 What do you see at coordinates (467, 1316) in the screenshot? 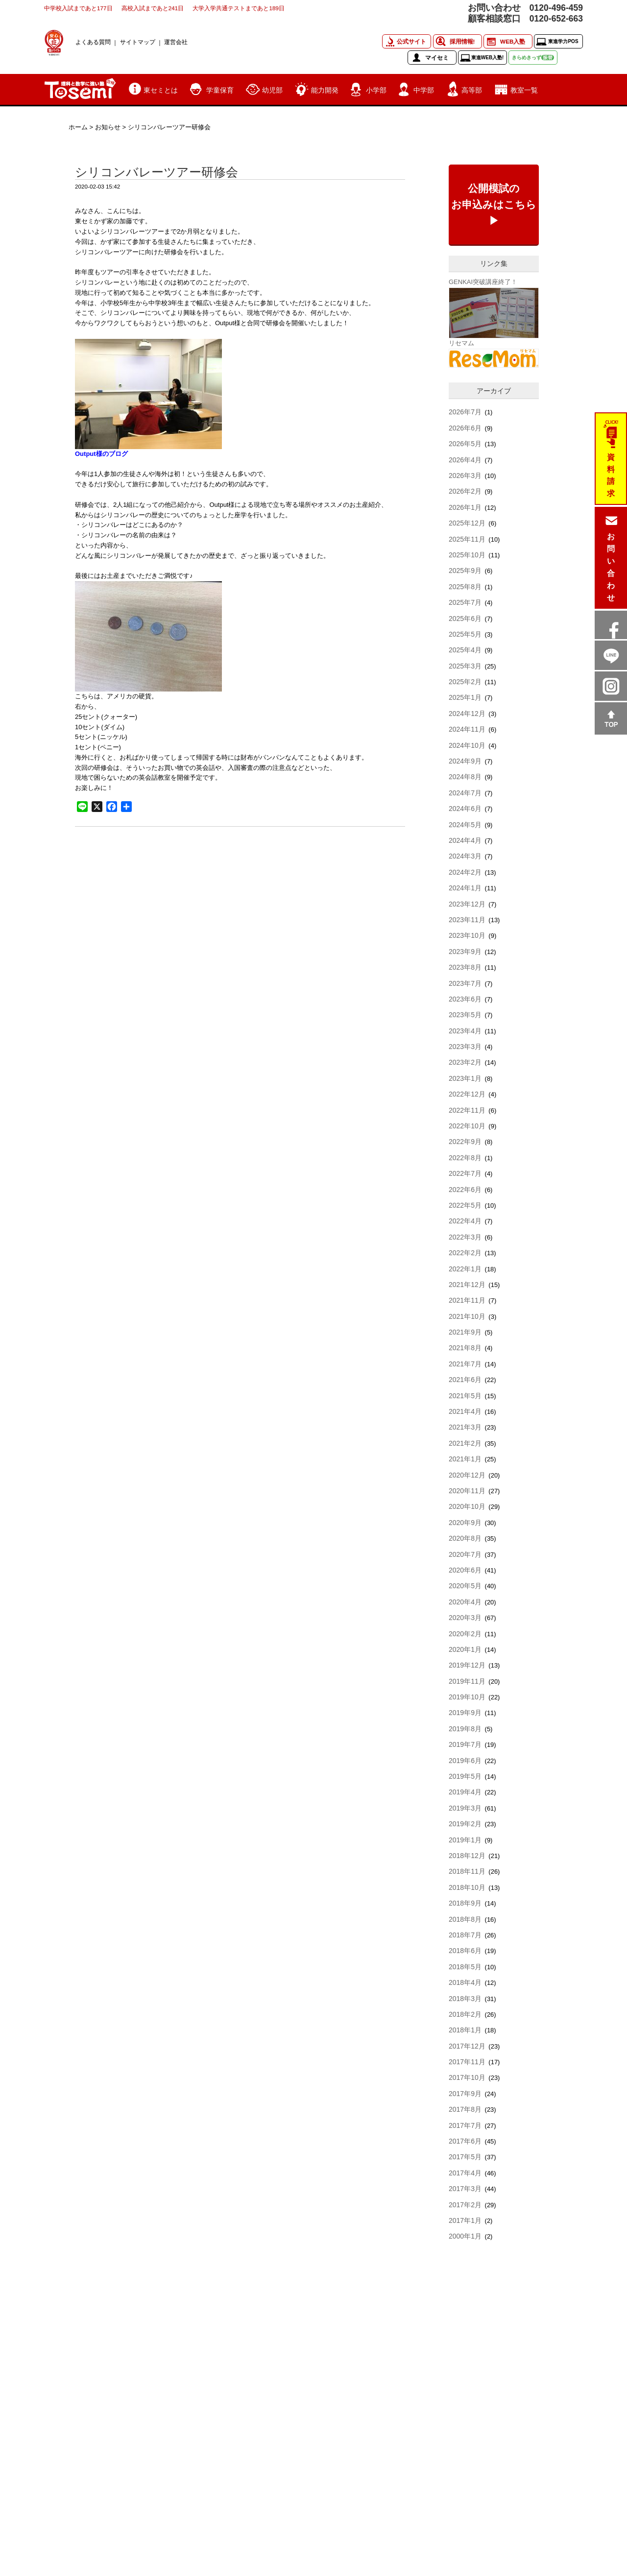
I see `2021年10月` at bounding box center [467, 1316].